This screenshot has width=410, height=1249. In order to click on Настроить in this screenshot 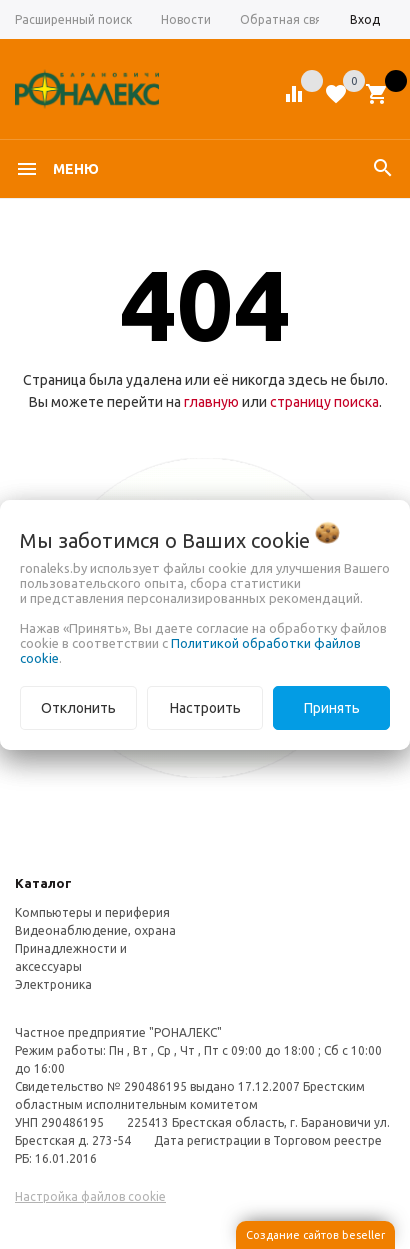, I will do `click(205, 708)`.